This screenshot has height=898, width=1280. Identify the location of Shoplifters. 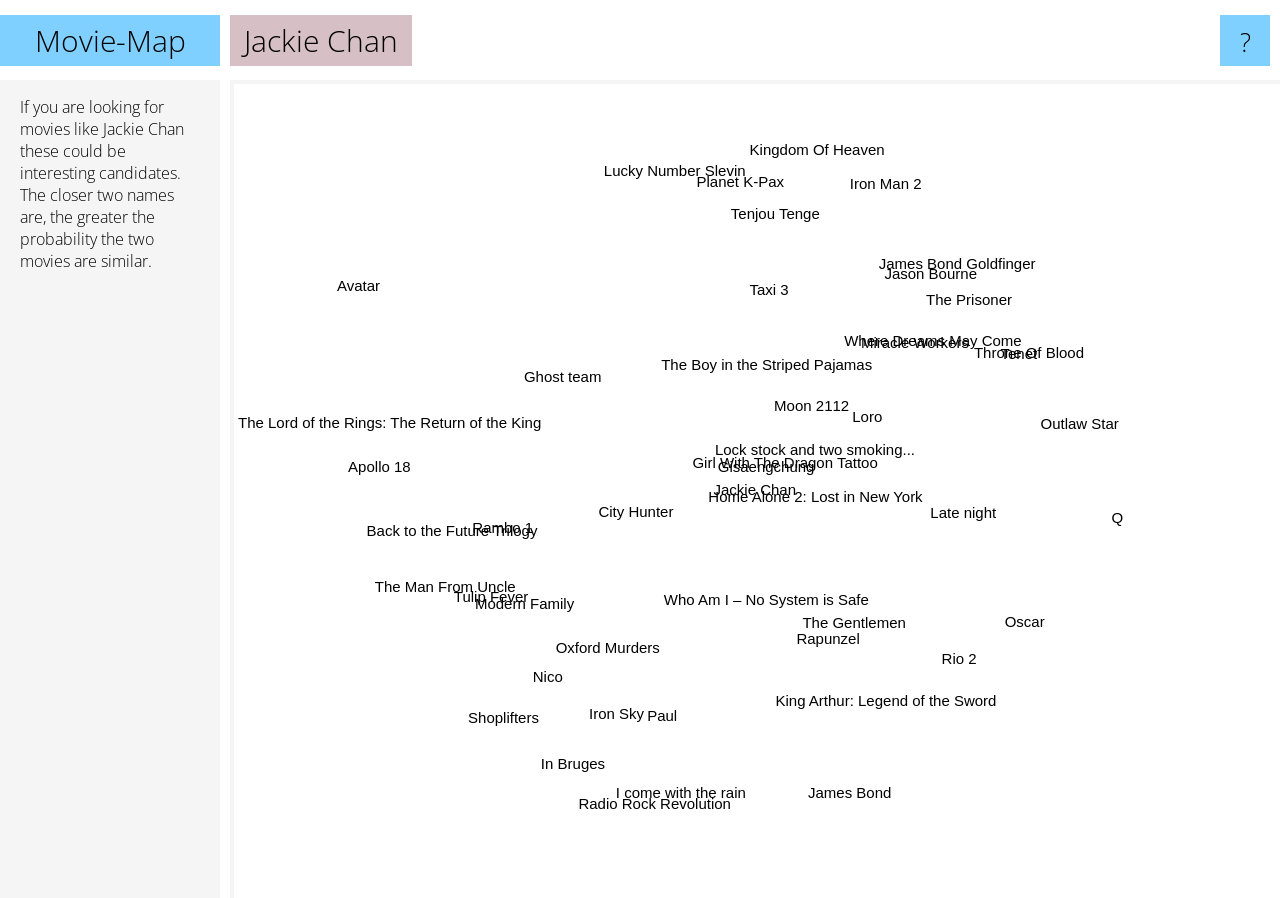
(528, 693).